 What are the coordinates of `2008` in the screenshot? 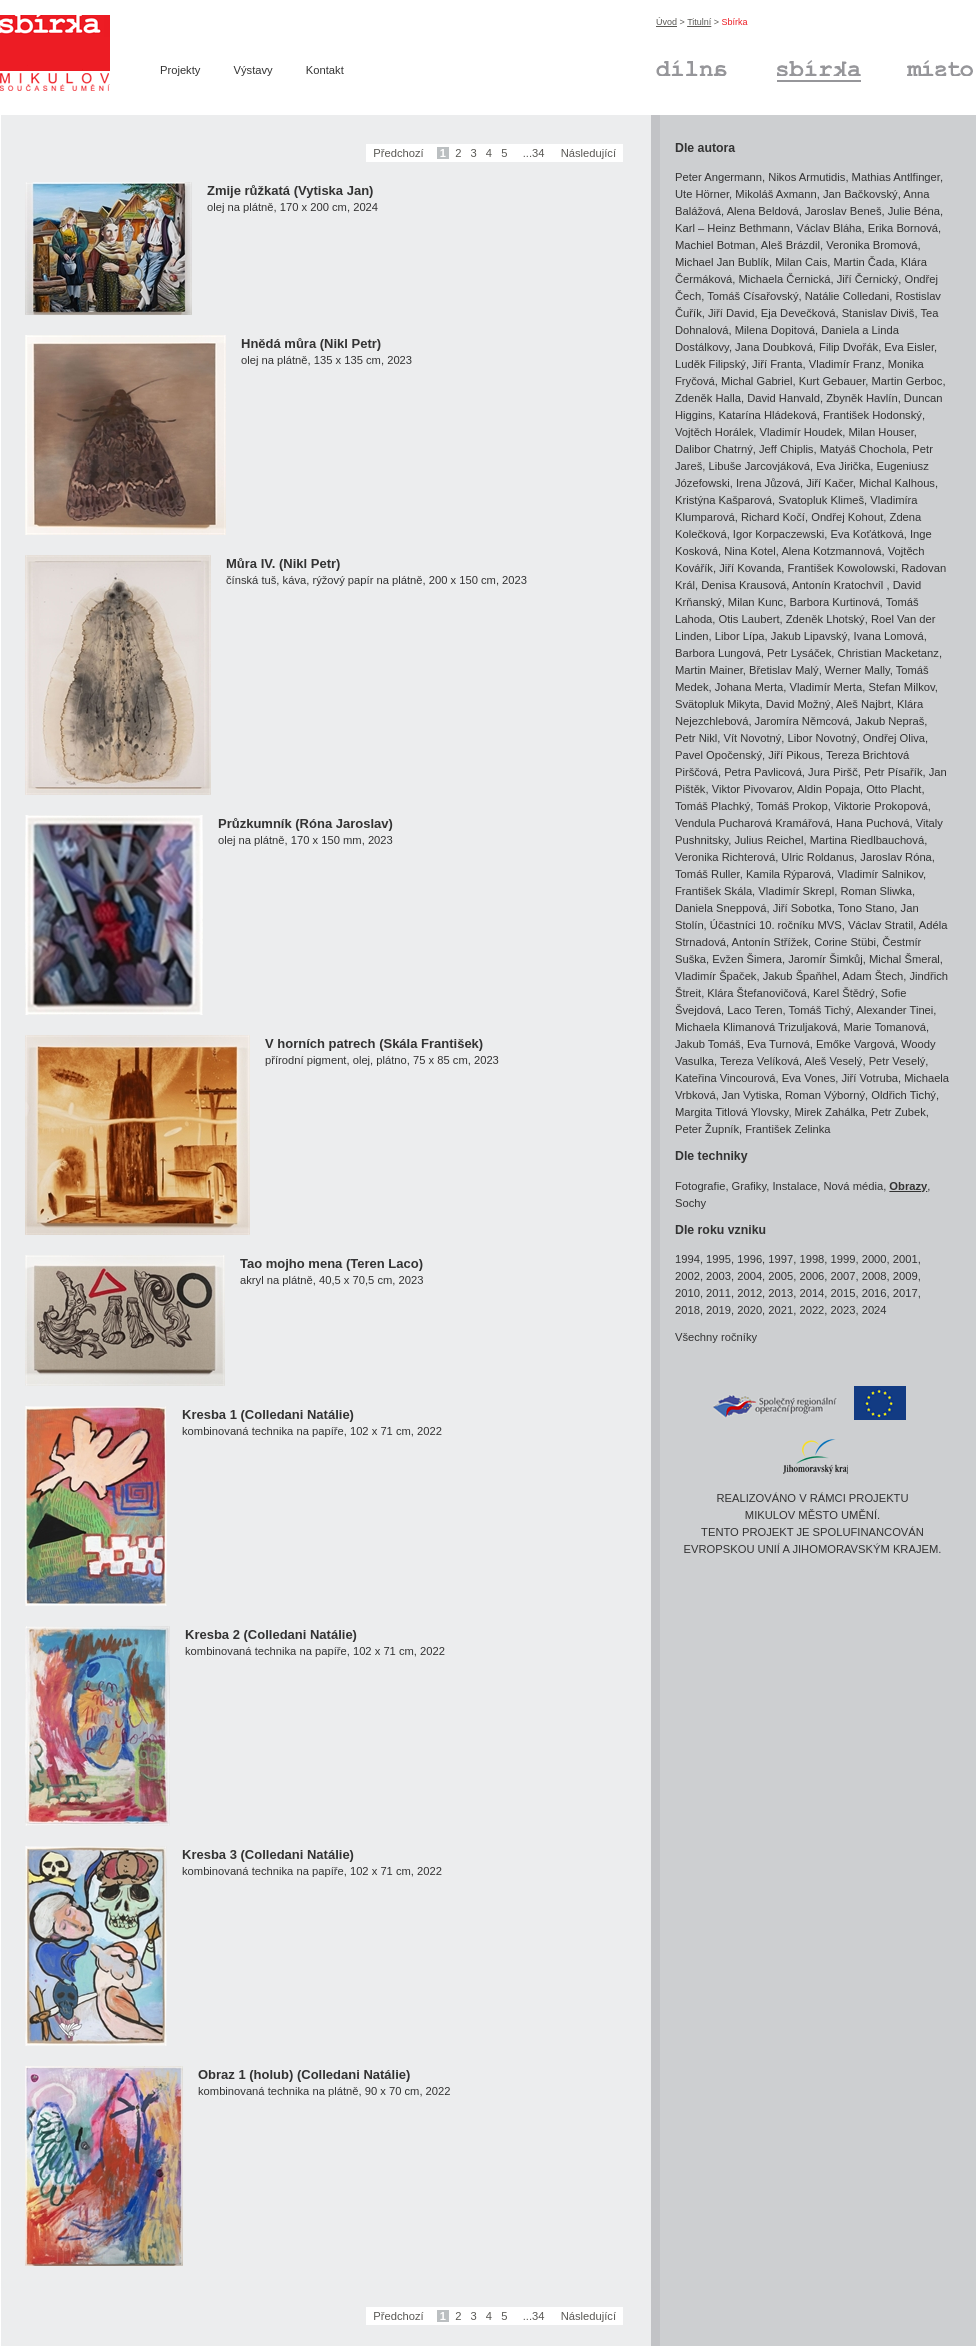 It's located at (874, 1276).